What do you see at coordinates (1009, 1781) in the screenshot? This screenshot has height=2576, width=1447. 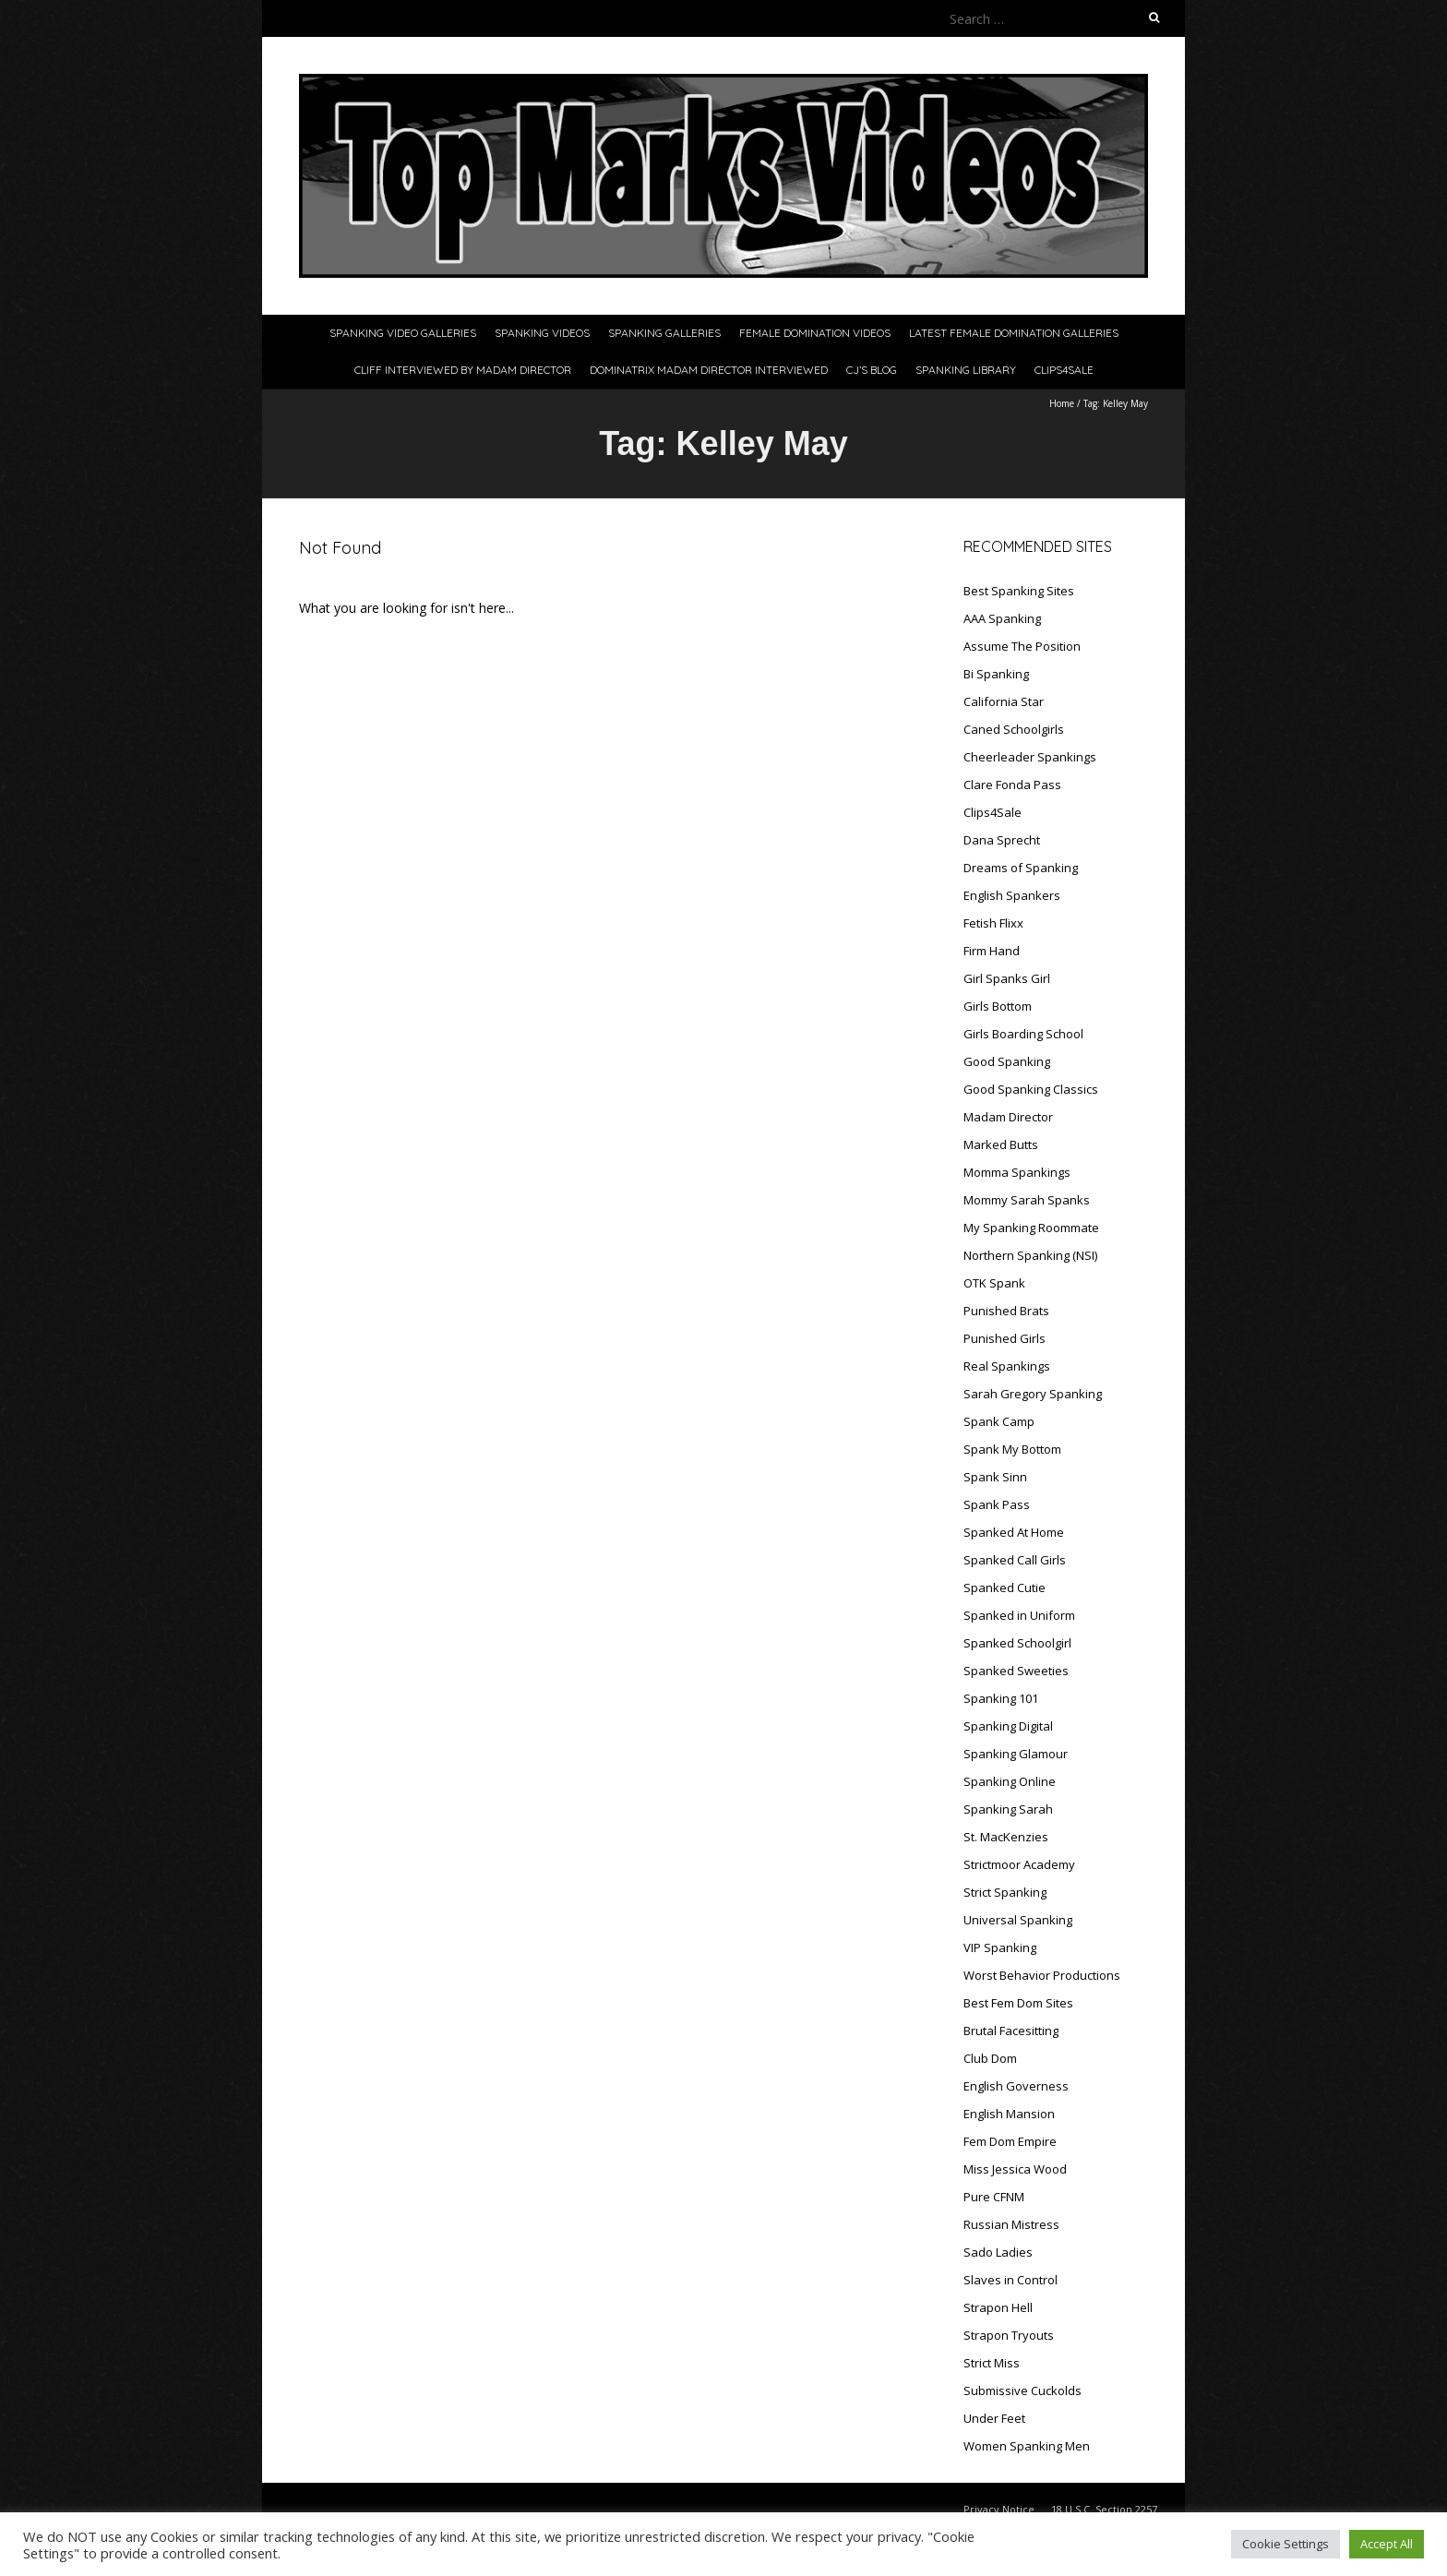 I see `Spanking Online` at bounding box center [1009, 1781].